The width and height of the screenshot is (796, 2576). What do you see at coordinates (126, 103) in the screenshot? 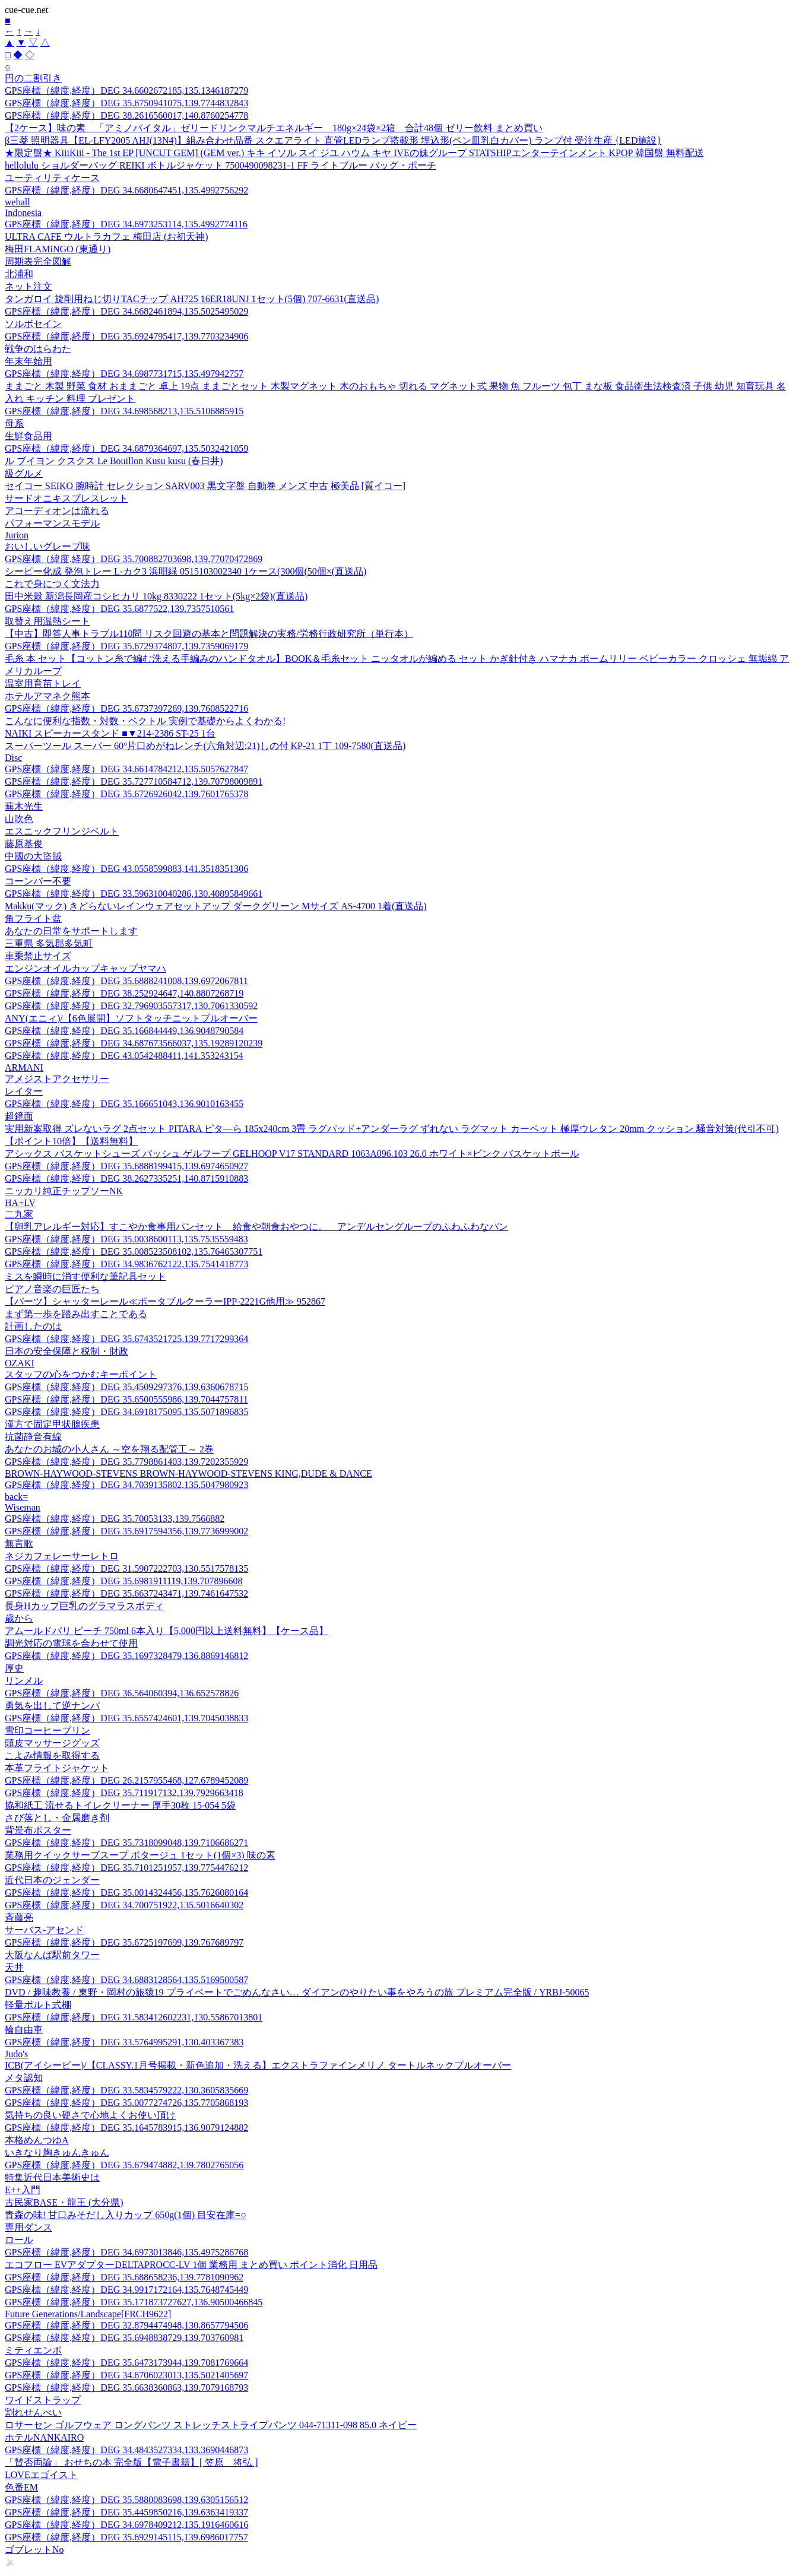
I see `GPS座標（緯度,経度）DEG 35.6750941075,139.7744832843` at bounding box center [126, 103].